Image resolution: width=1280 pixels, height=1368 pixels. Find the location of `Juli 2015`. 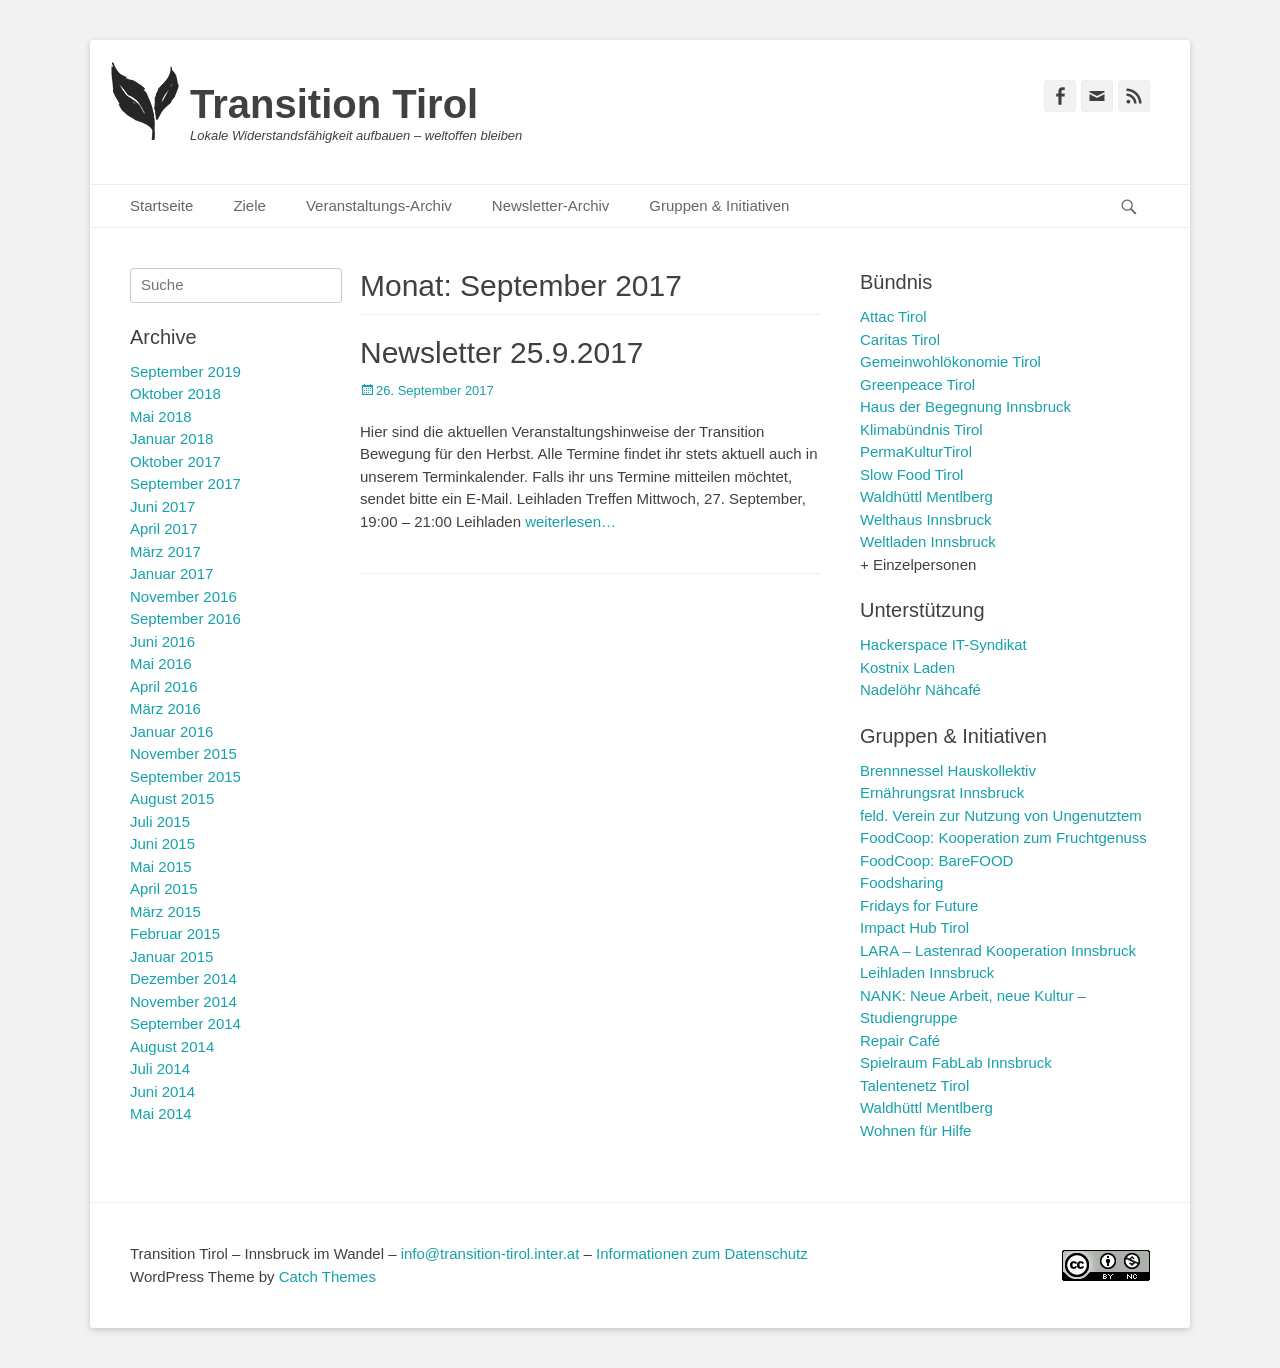

Juli 2015 is located at coordinates (160, 821).